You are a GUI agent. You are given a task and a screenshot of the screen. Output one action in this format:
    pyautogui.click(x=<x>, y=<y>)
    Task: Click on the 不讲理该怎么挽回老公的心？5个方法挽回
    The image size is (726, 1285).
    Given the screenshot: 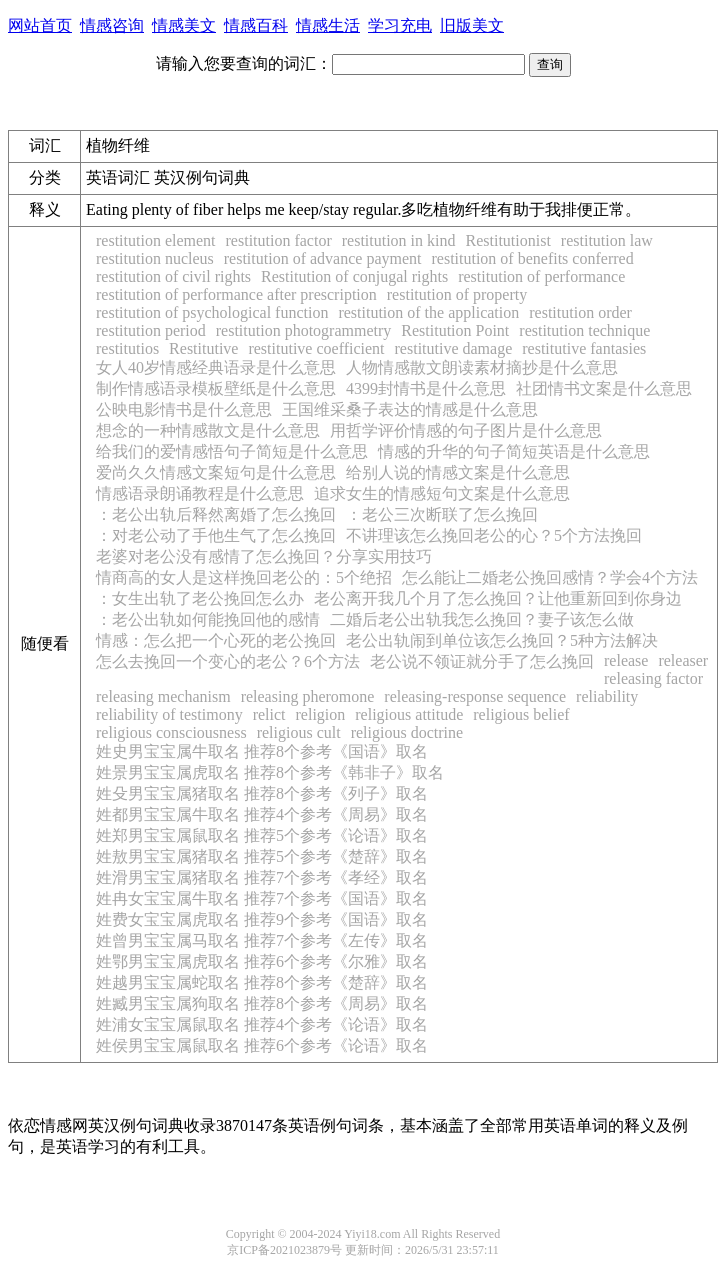 What is the action you would take?
    pyautogui.click(x=494, y=535)
    